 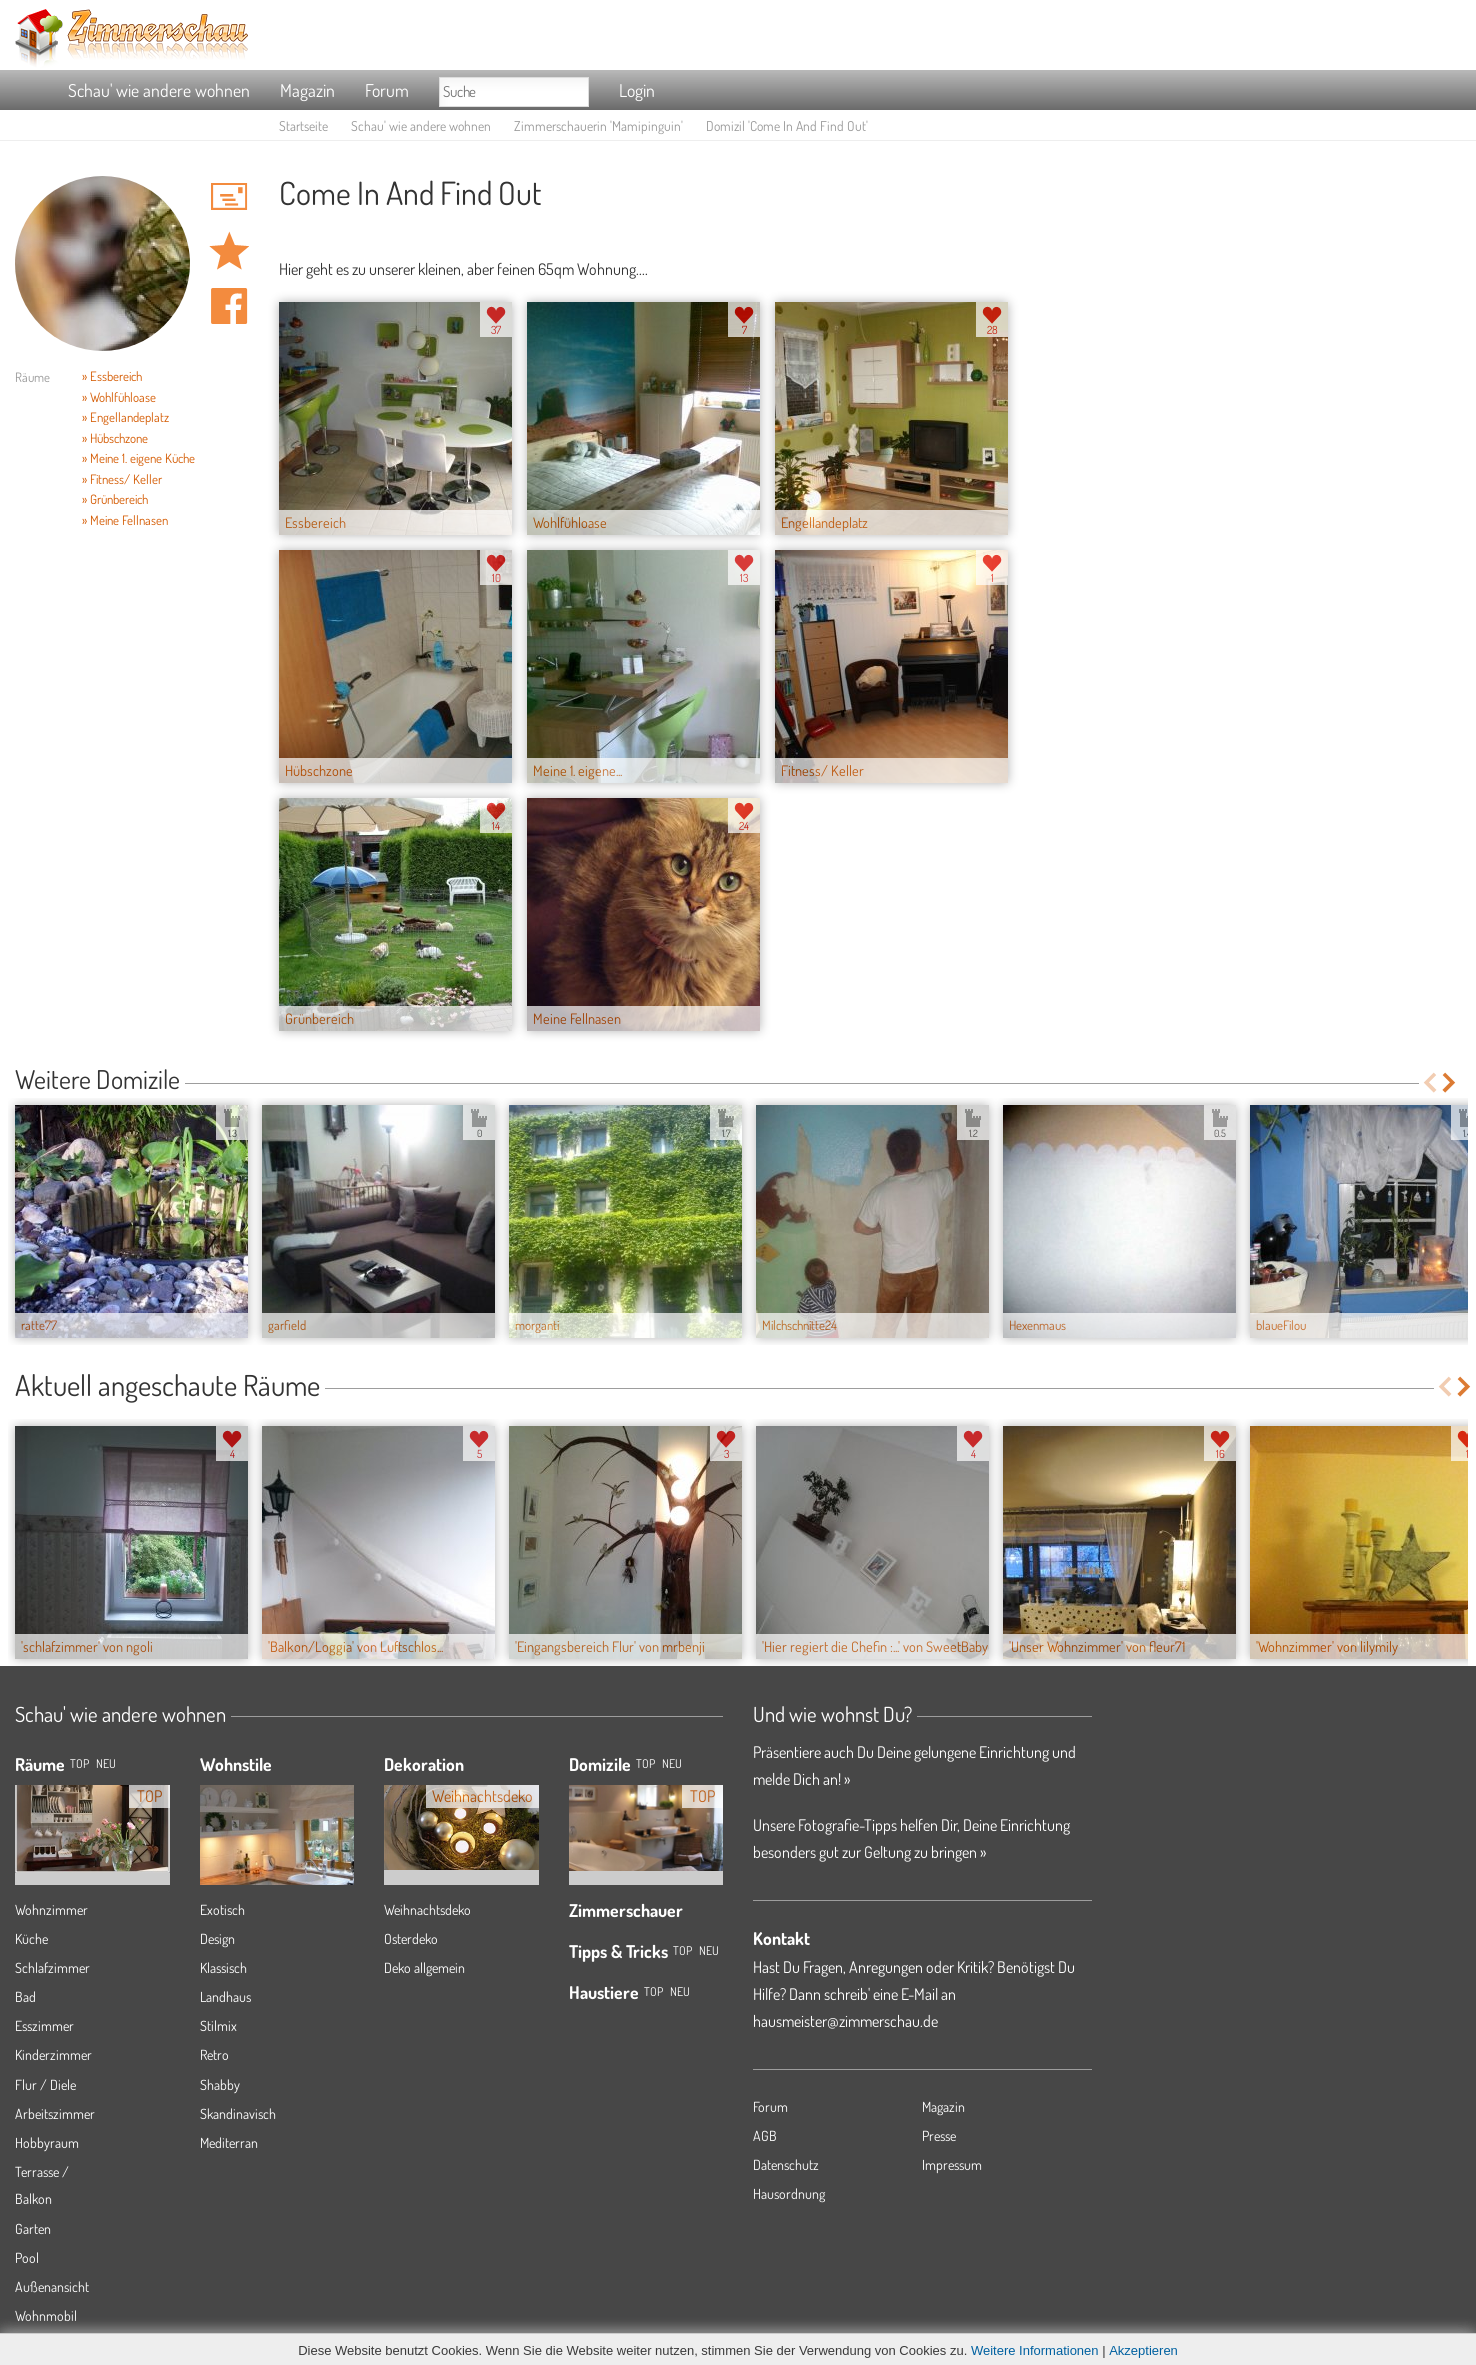 I want to click on TOP, so click(x=79, y=1763).